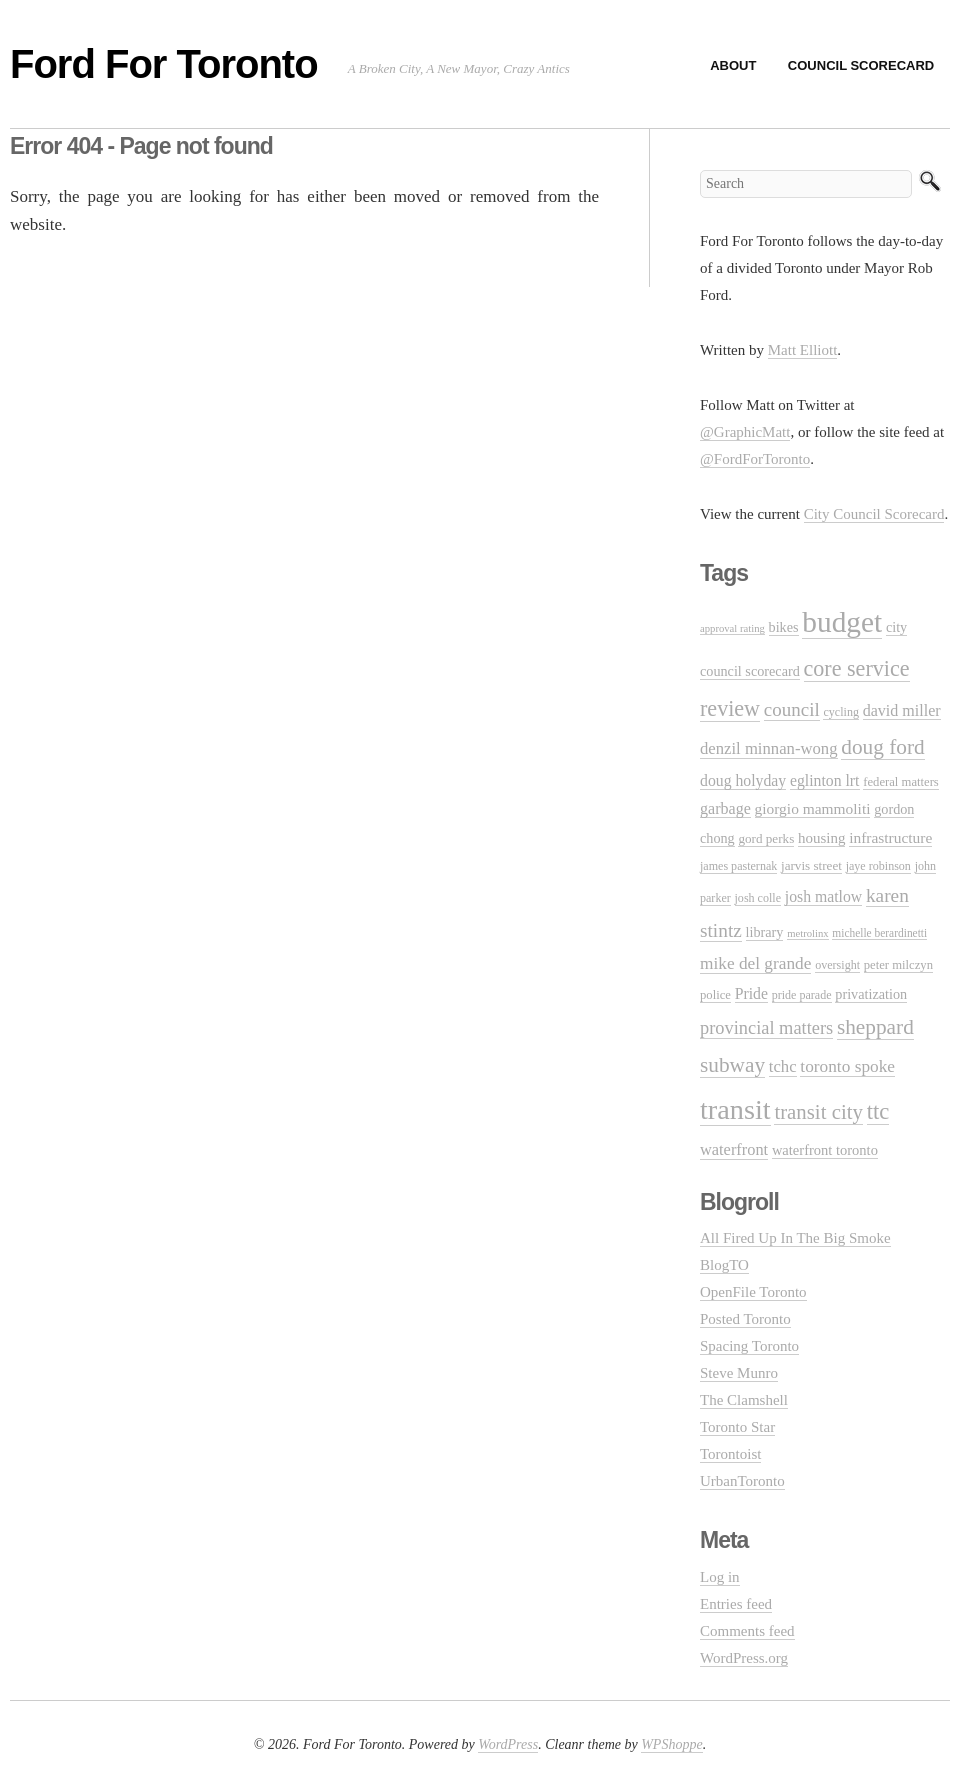 The height and width of the screenshot is (1789, 960). I want to click on Log in, so click(720, 1577).